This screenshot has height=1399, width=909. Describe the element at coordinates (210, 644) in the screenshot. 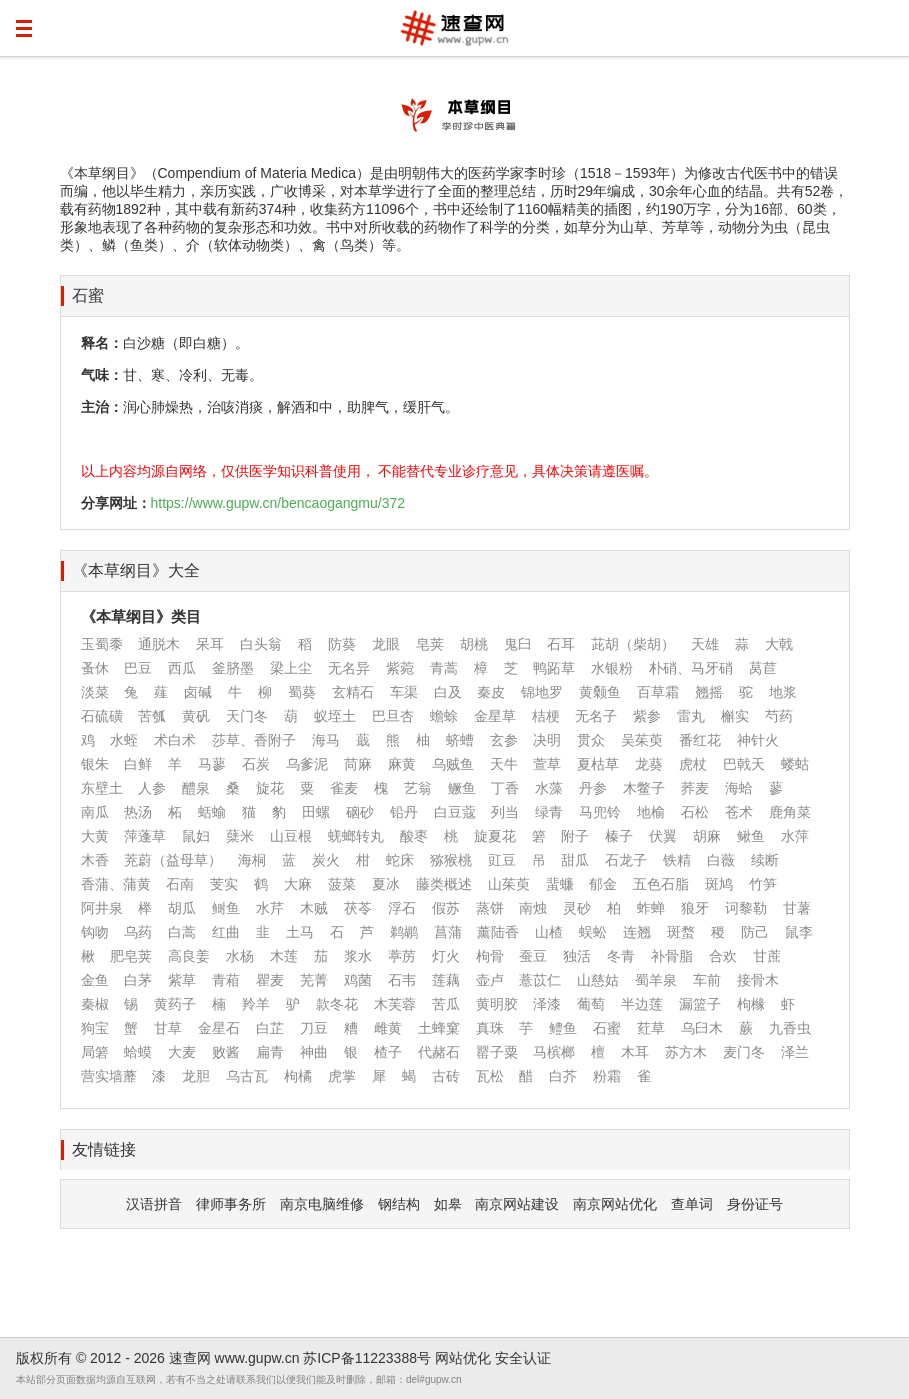

I see `呆耳` at that location.